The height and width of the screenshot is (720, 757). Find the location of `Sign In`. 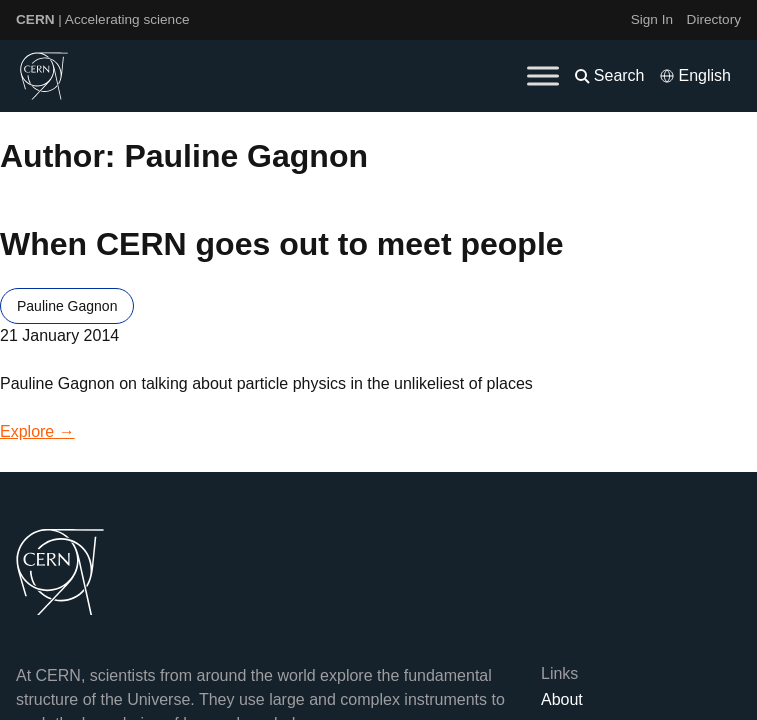

Sign In is located at coordinates (652, 19).